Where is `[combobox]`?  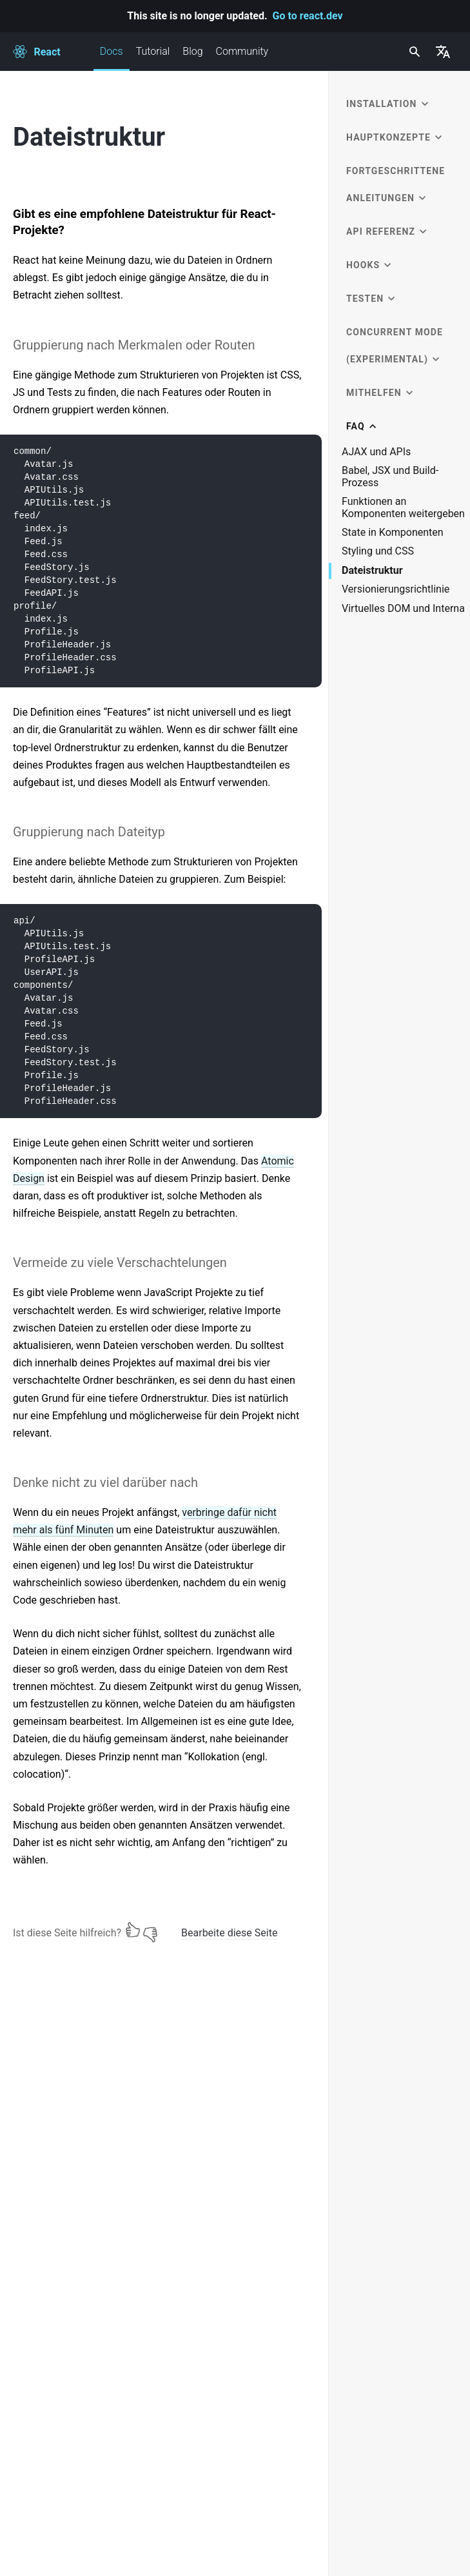 [combobox] is located at coordinates (413, 51).